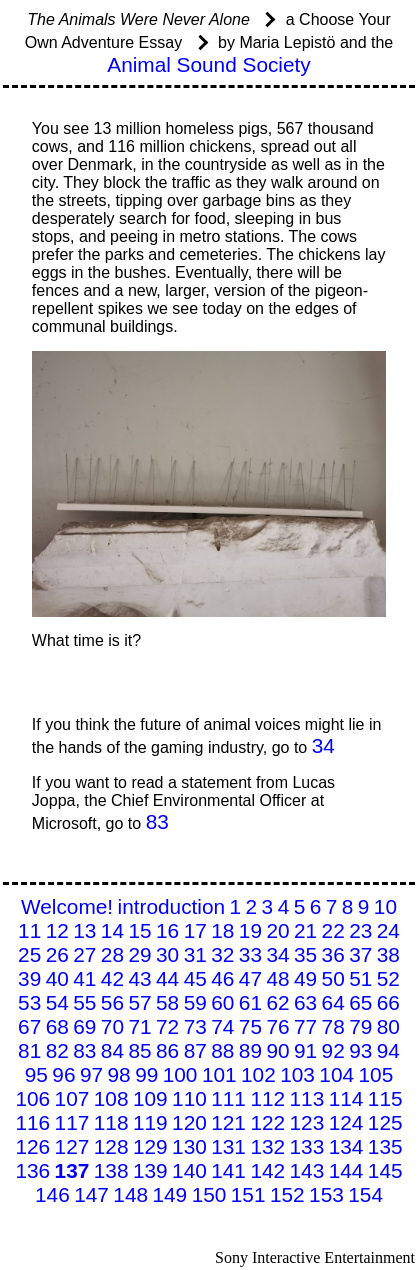 The height and width of the screenshot is (1270, 418). I want to click on 122, so click(267, 1122).